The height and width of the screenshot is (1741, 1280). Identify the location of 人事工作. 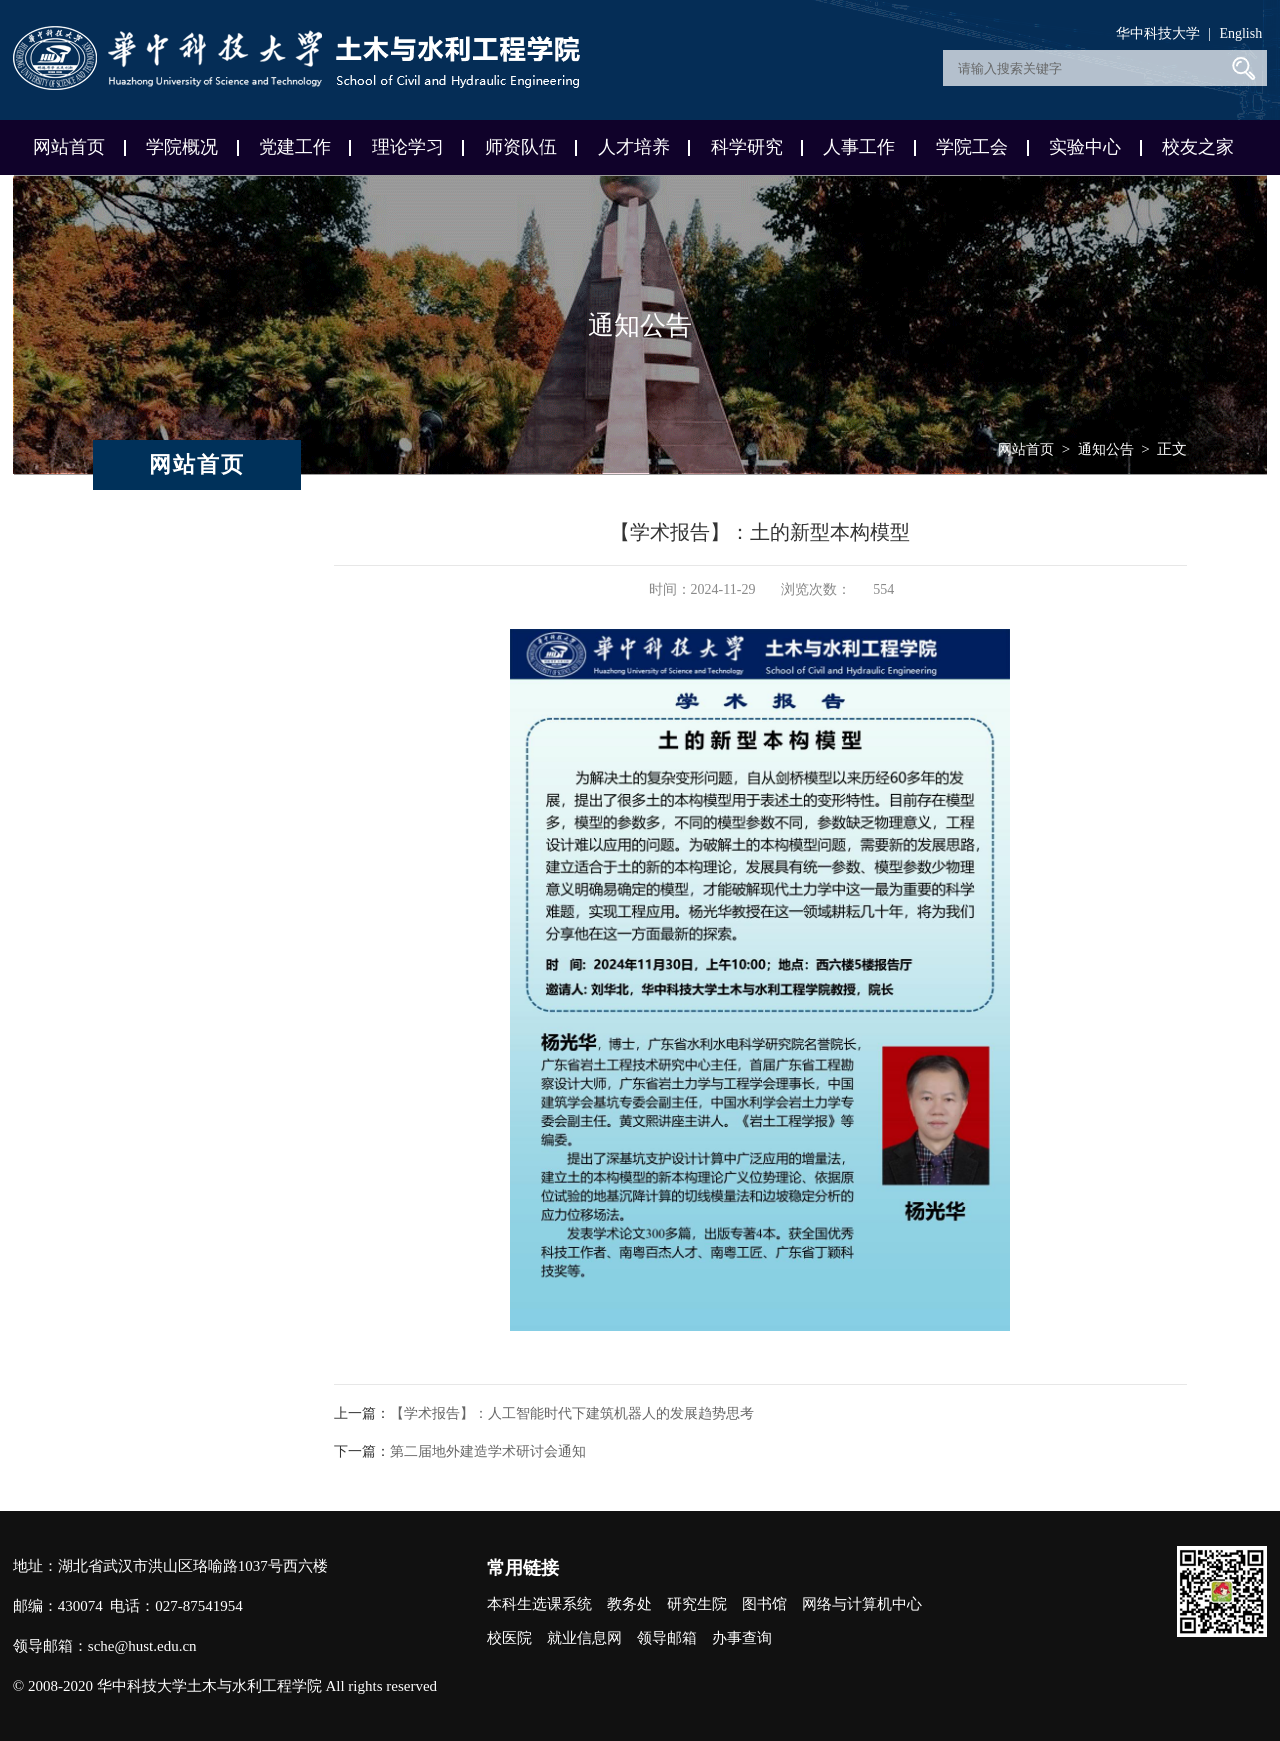
(859, 147).